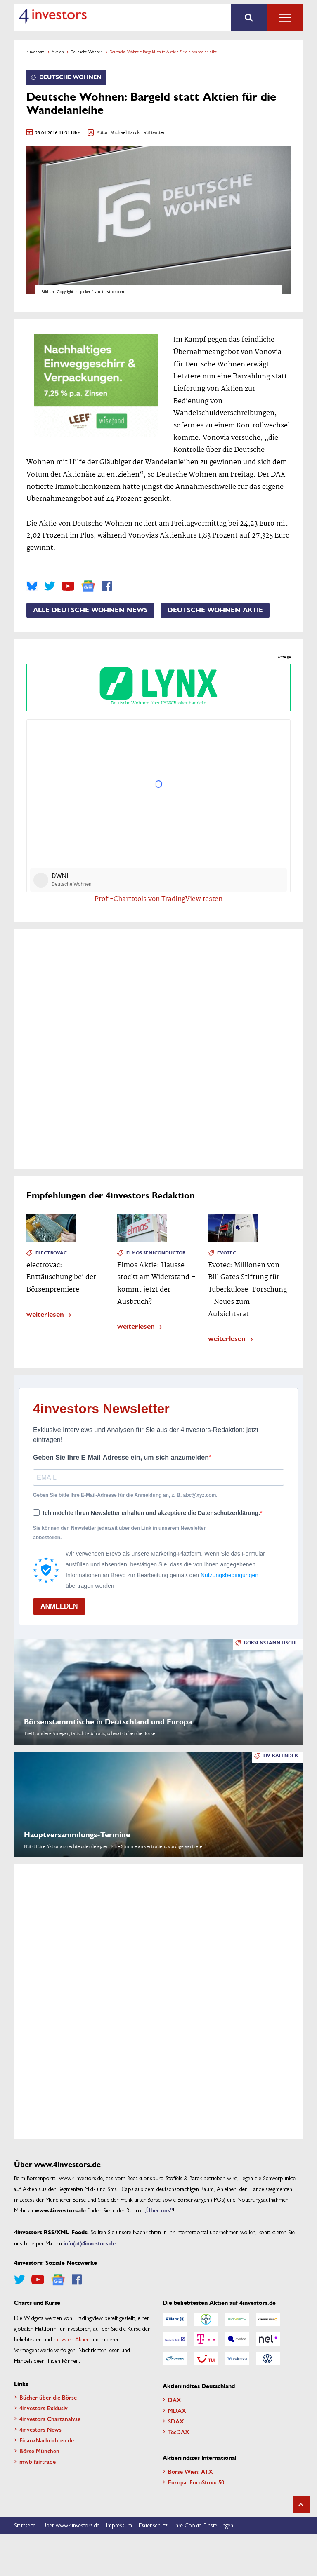 This screenshot has height=2576, width=317. I want to click on 4investors, so click(35, 51).